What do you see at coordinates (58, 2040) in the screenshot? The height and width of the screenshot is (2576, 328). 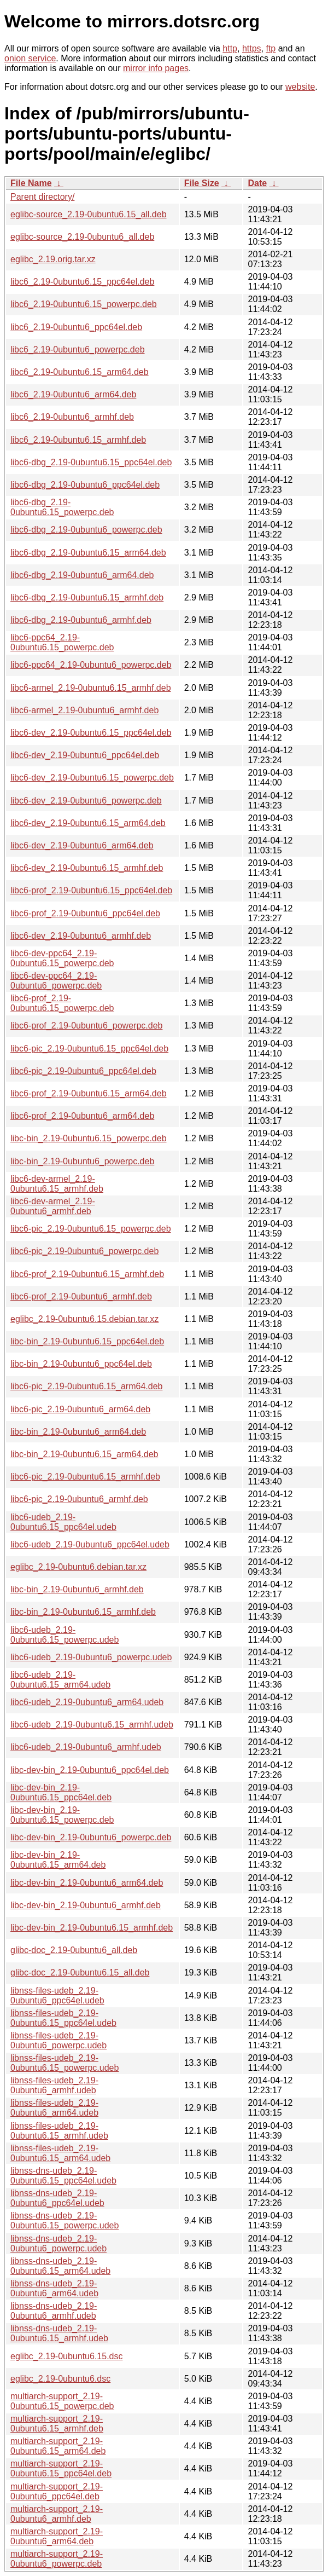 I see `libnss-files-udeb_2.19-0ubuntu6_powerpc.udeb` at bounding box center [58, 2040].